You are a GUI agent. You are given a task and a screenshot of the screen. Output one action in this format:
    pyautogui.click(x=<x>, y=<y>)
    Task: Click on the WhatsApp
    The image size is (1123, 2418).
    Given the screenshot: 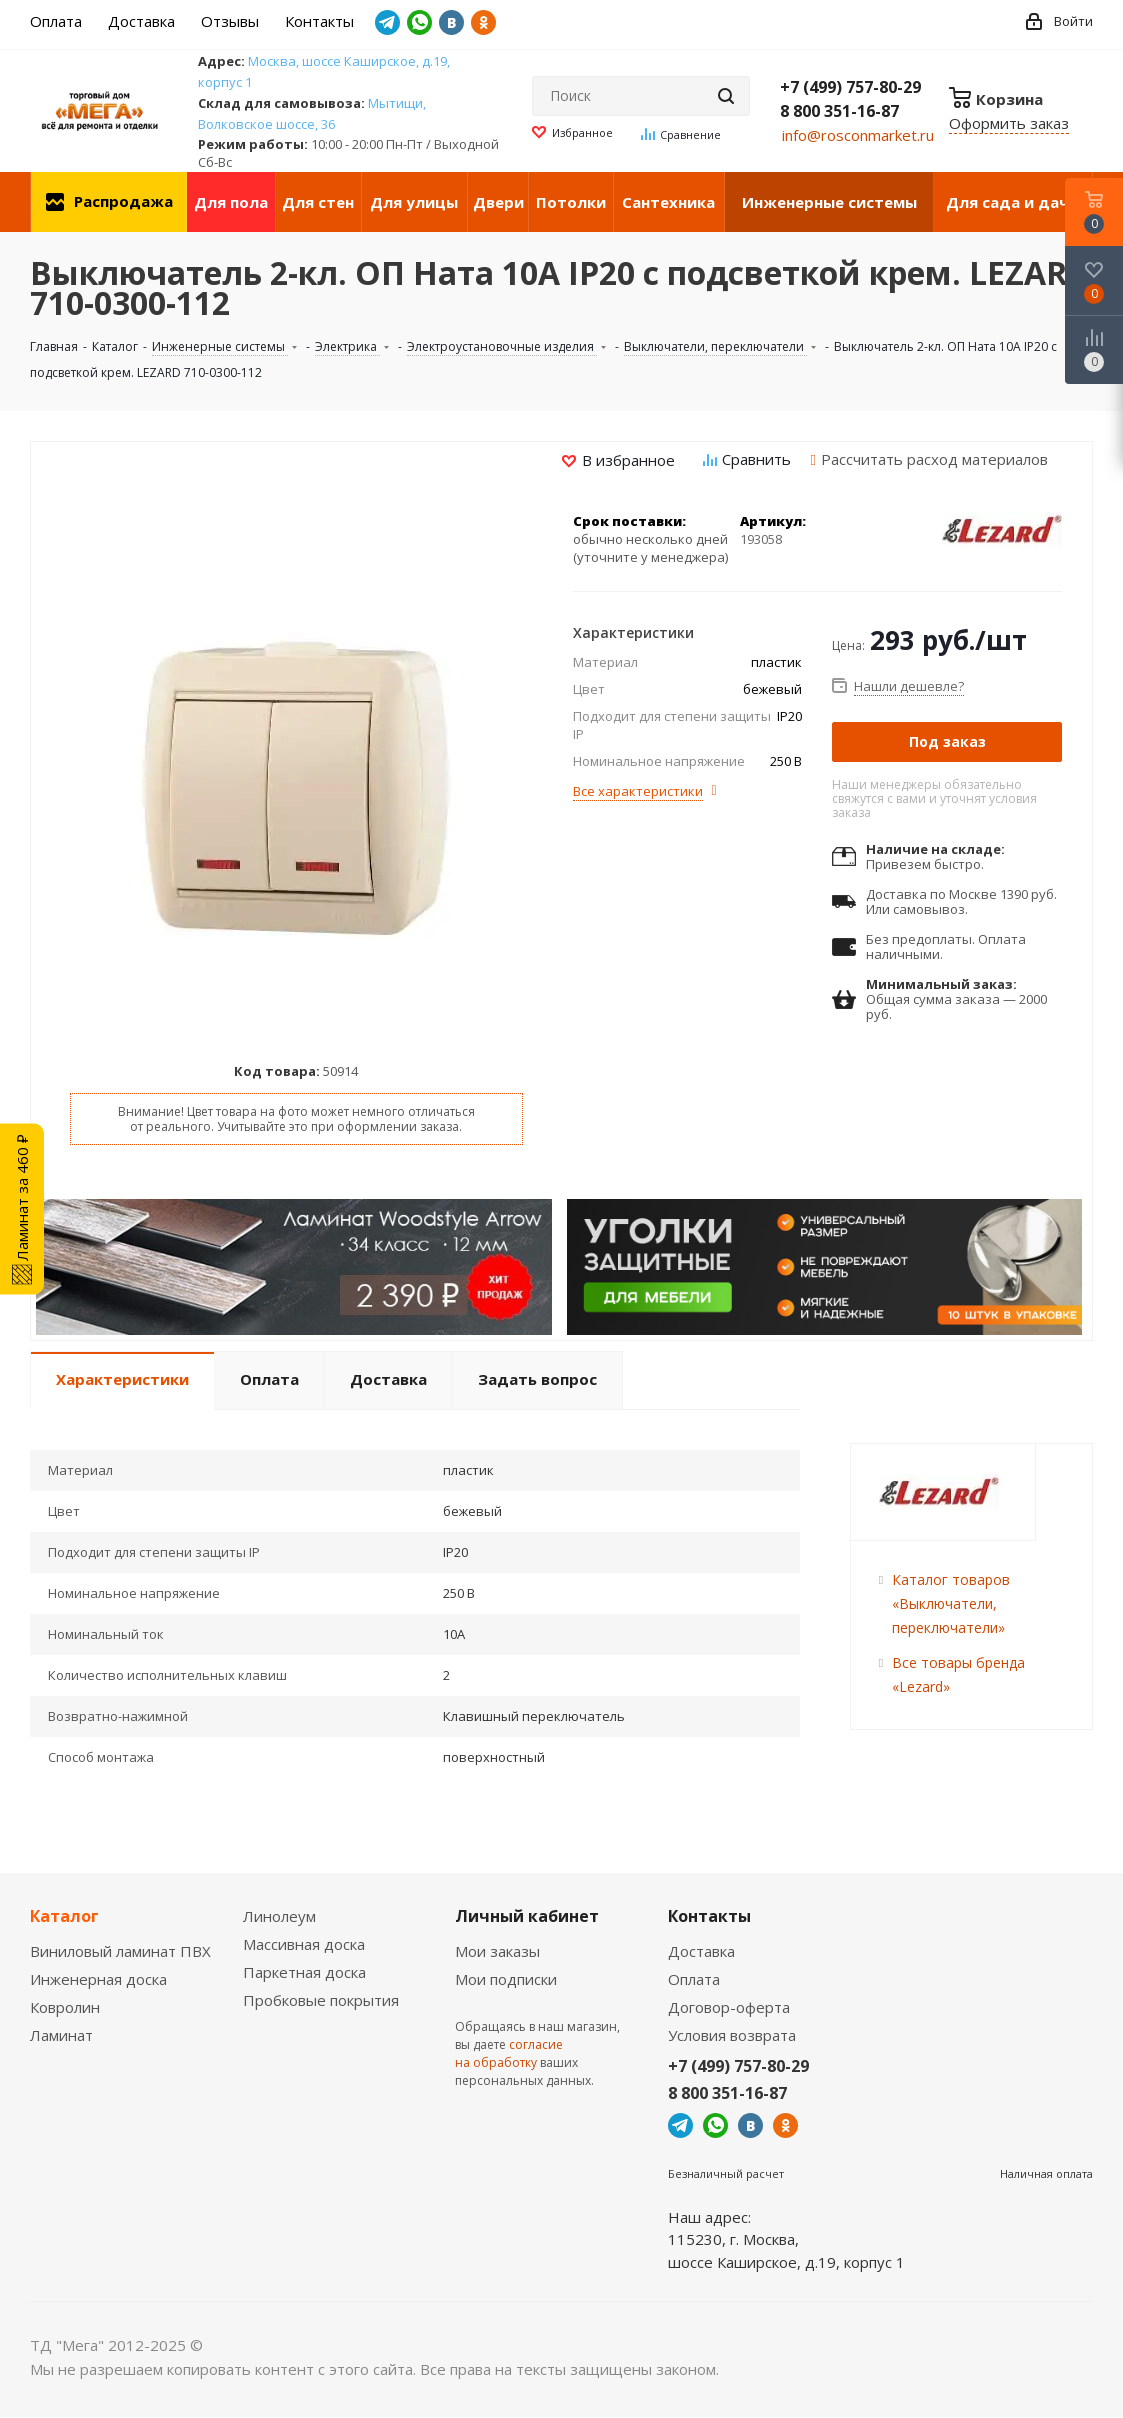 What is the action you would take?
    pyautogui.click(x=419, y=22)
    